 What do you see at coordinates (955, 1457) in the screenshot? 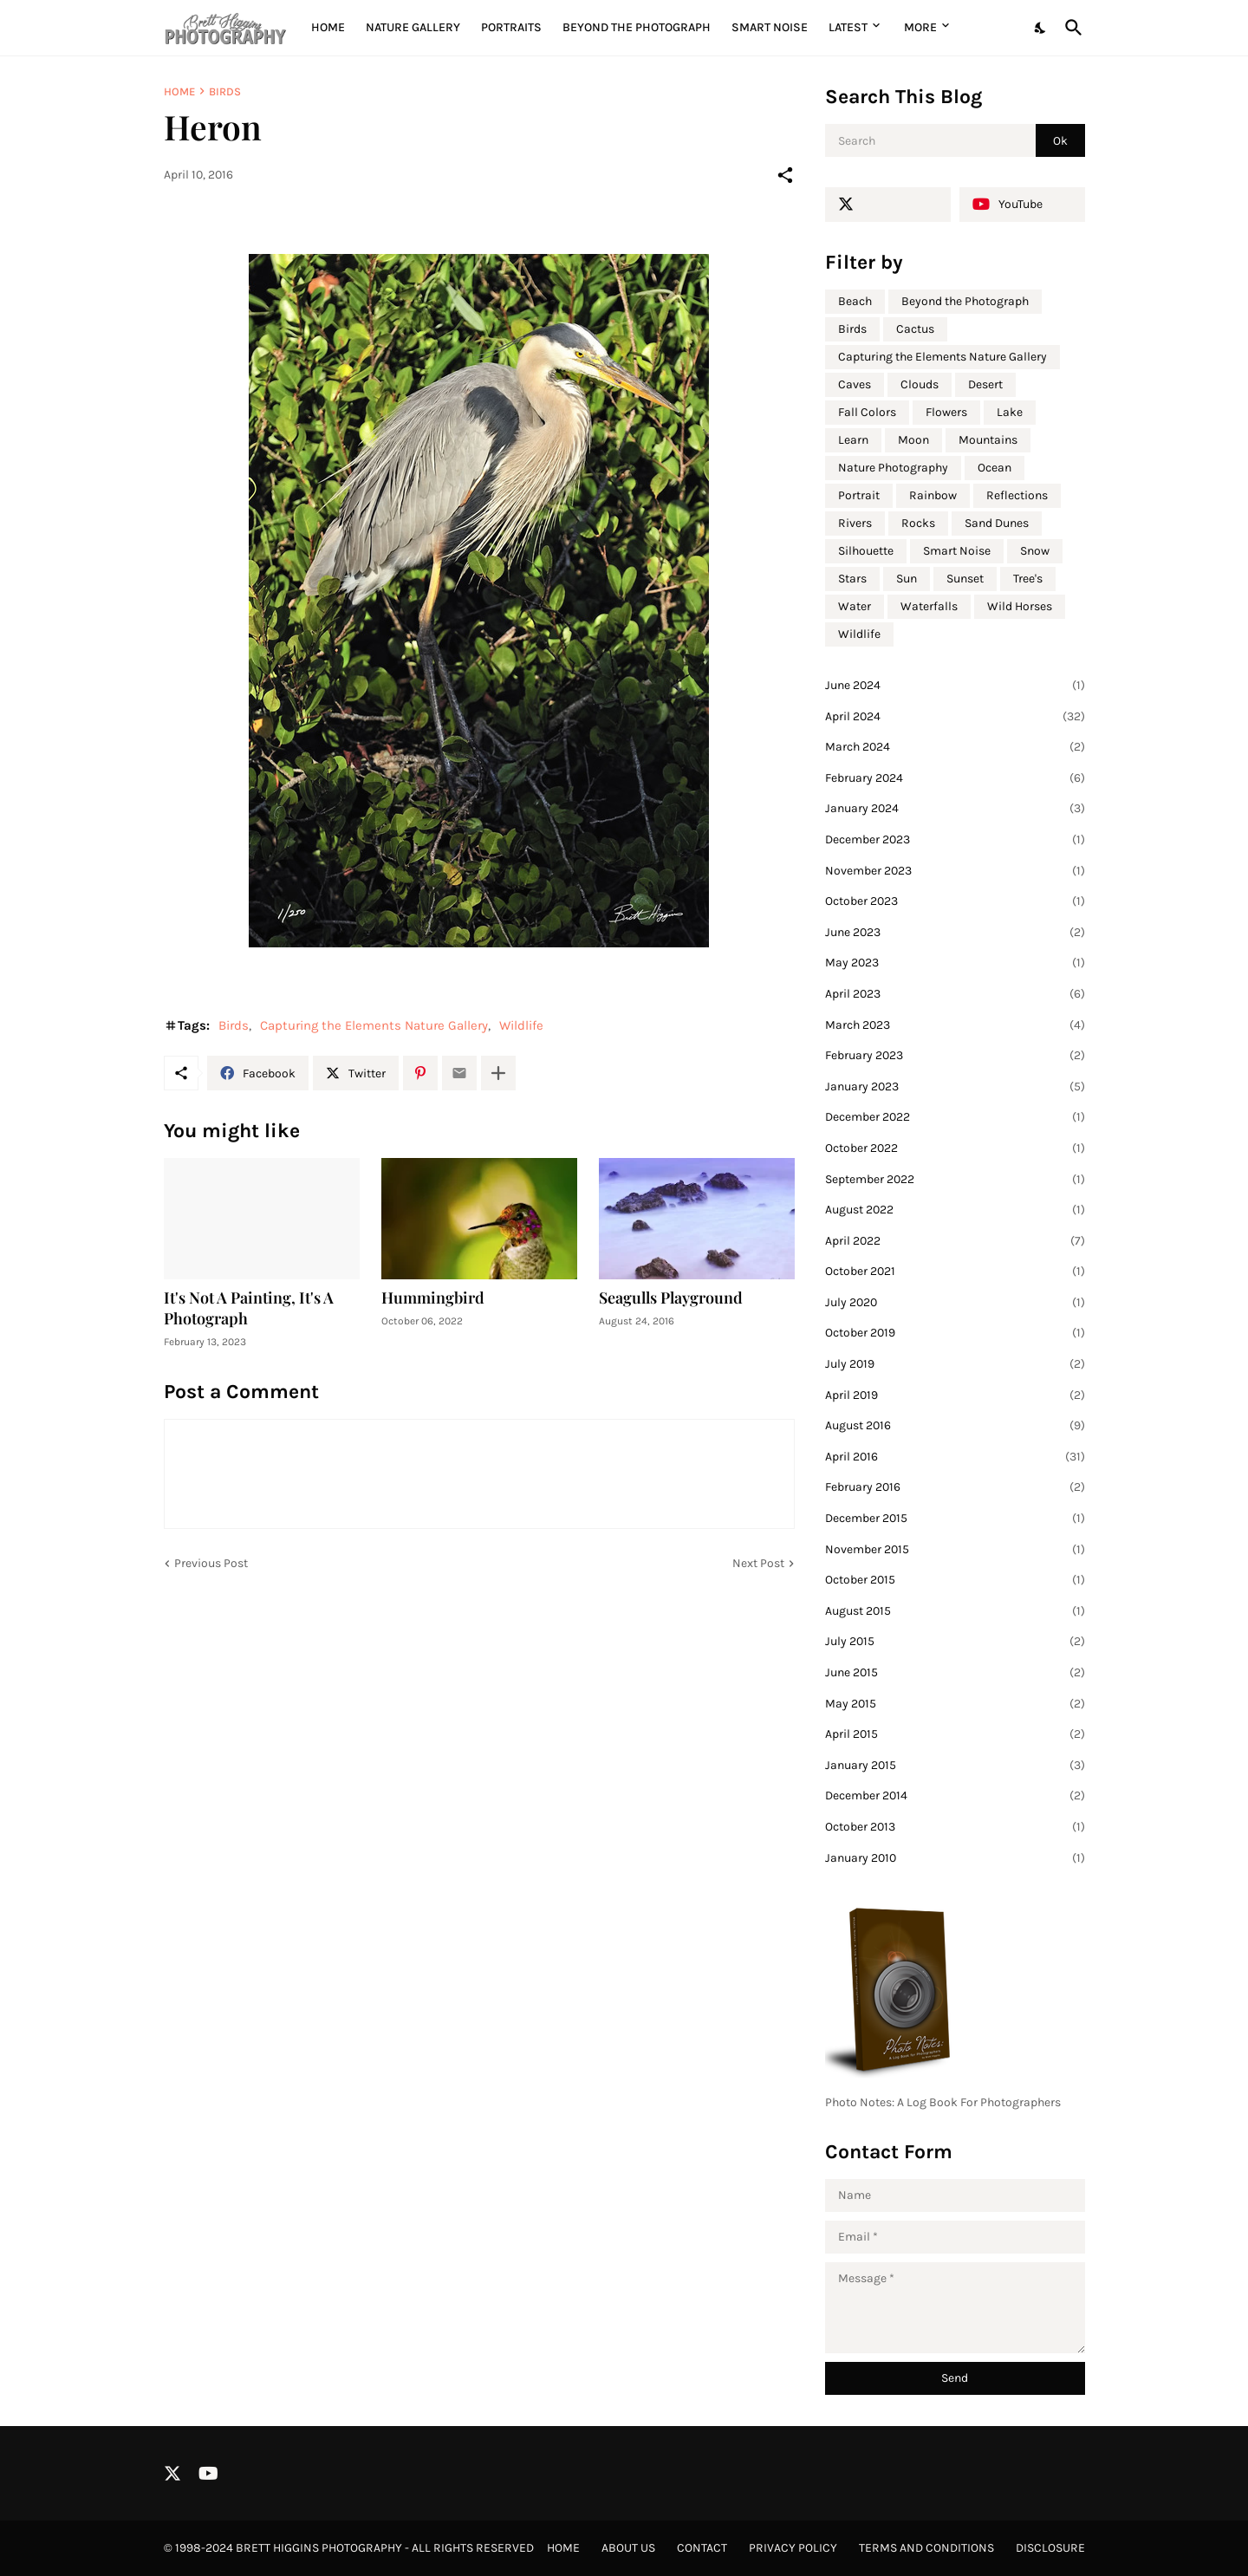
I see `April 2016` at bounding box center [955, 1457].